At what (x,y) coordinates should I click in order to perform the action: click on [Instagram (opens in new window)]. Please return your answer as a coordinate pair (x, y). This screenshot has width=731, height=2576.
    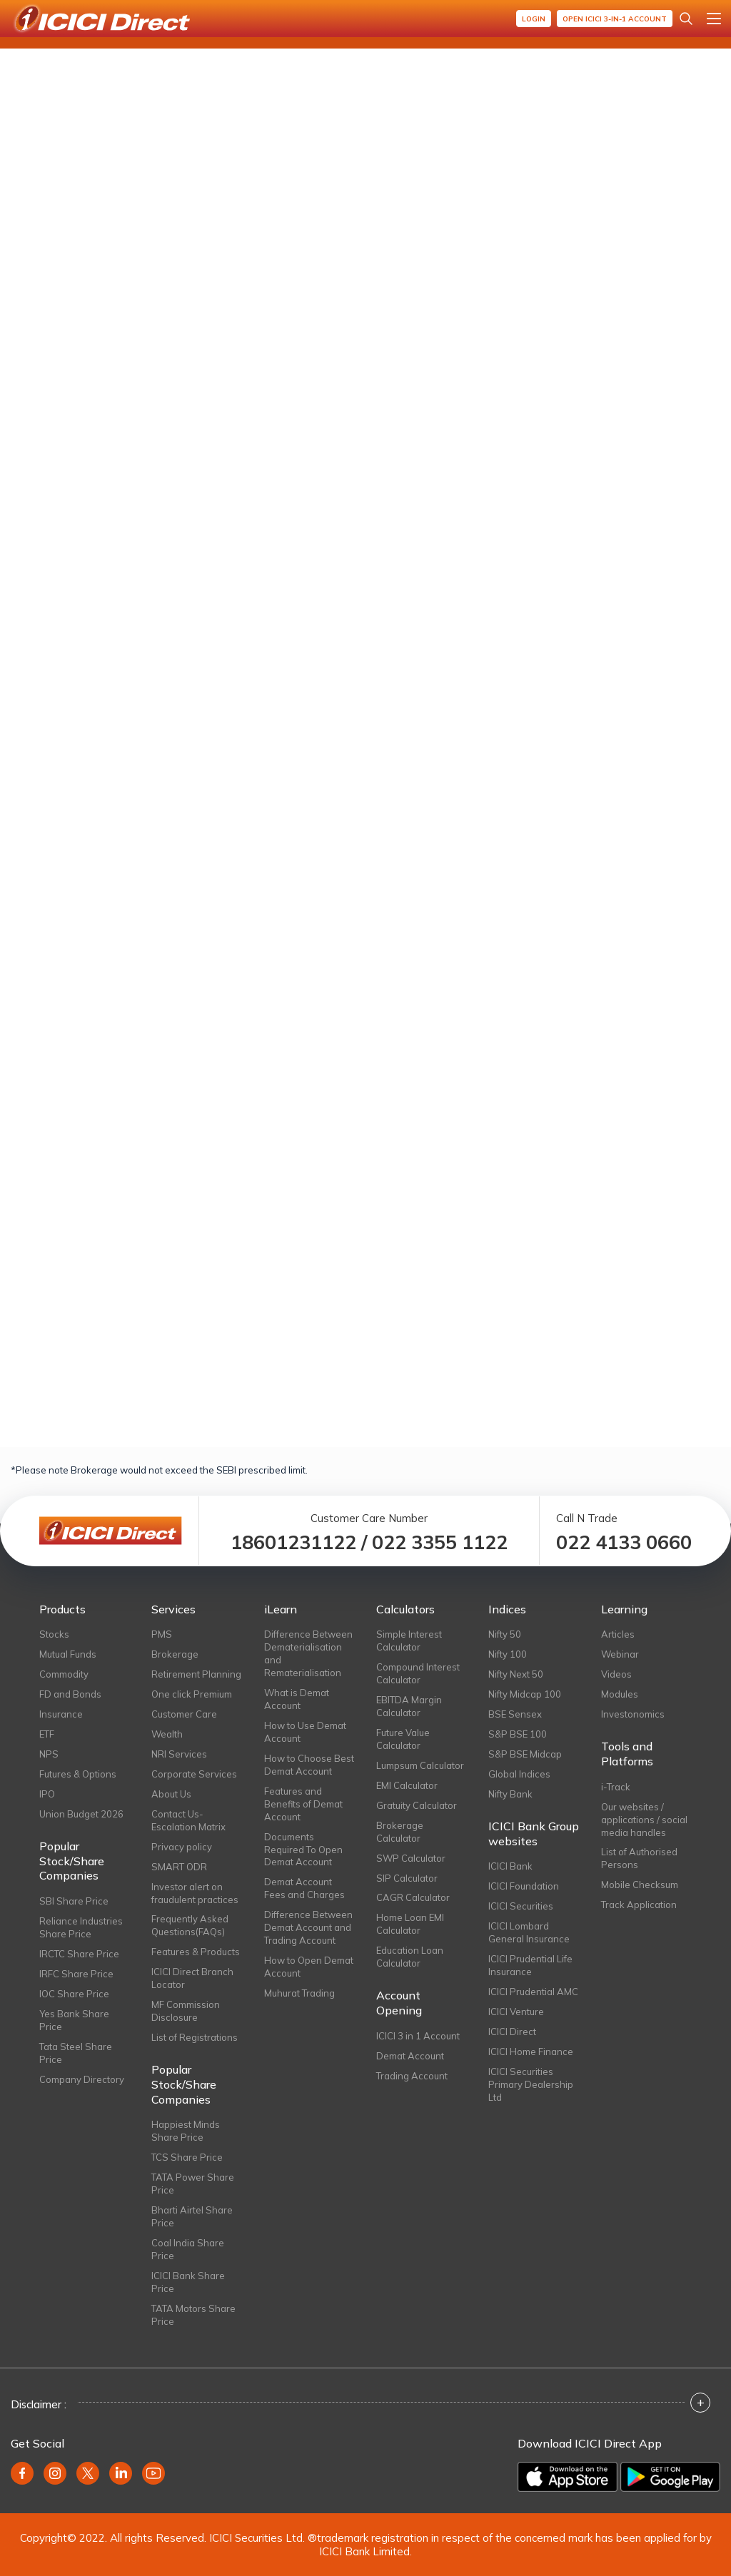
    Looking at the image, I should click on (55, 2473).